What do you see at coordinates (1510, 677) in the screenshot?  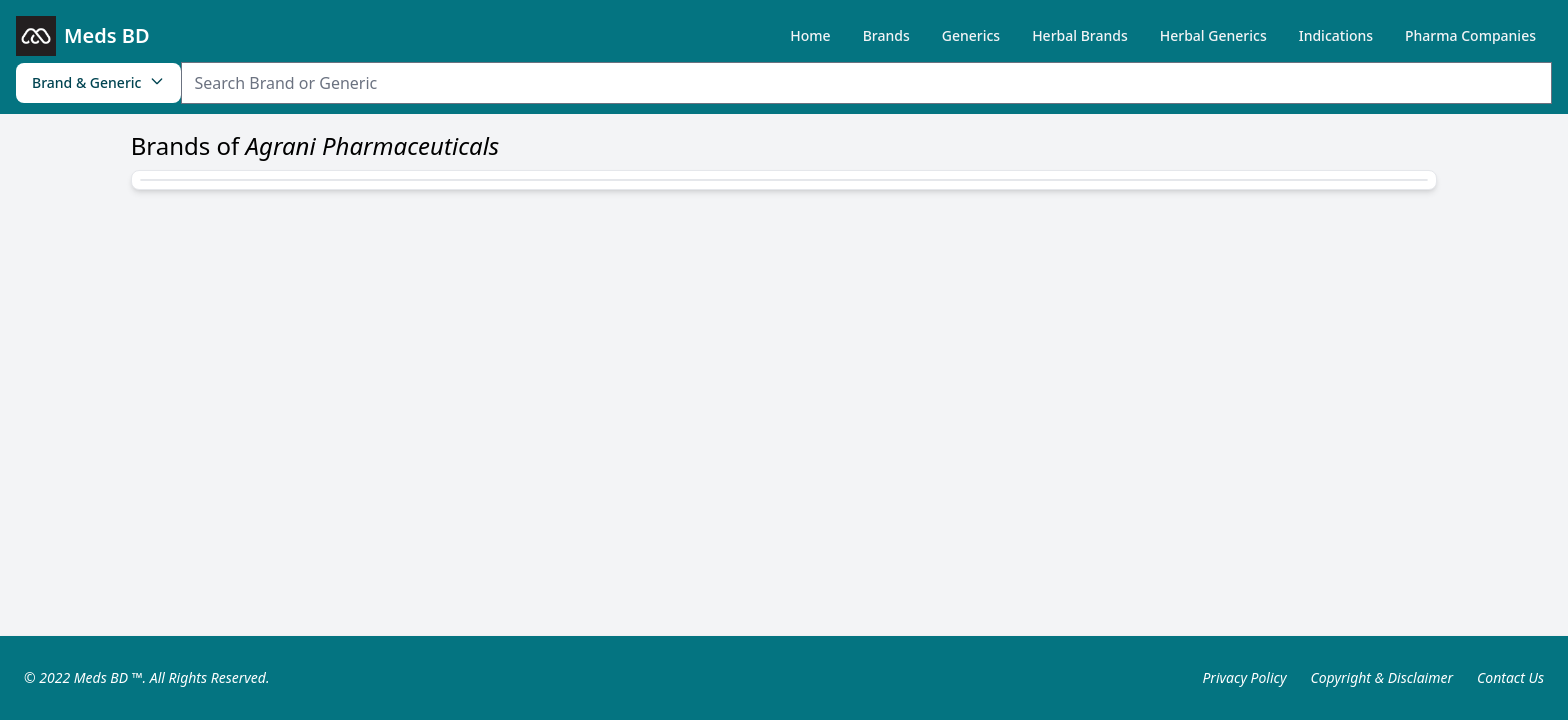 I see `Contact Us` at bounding box center [1510, 677].